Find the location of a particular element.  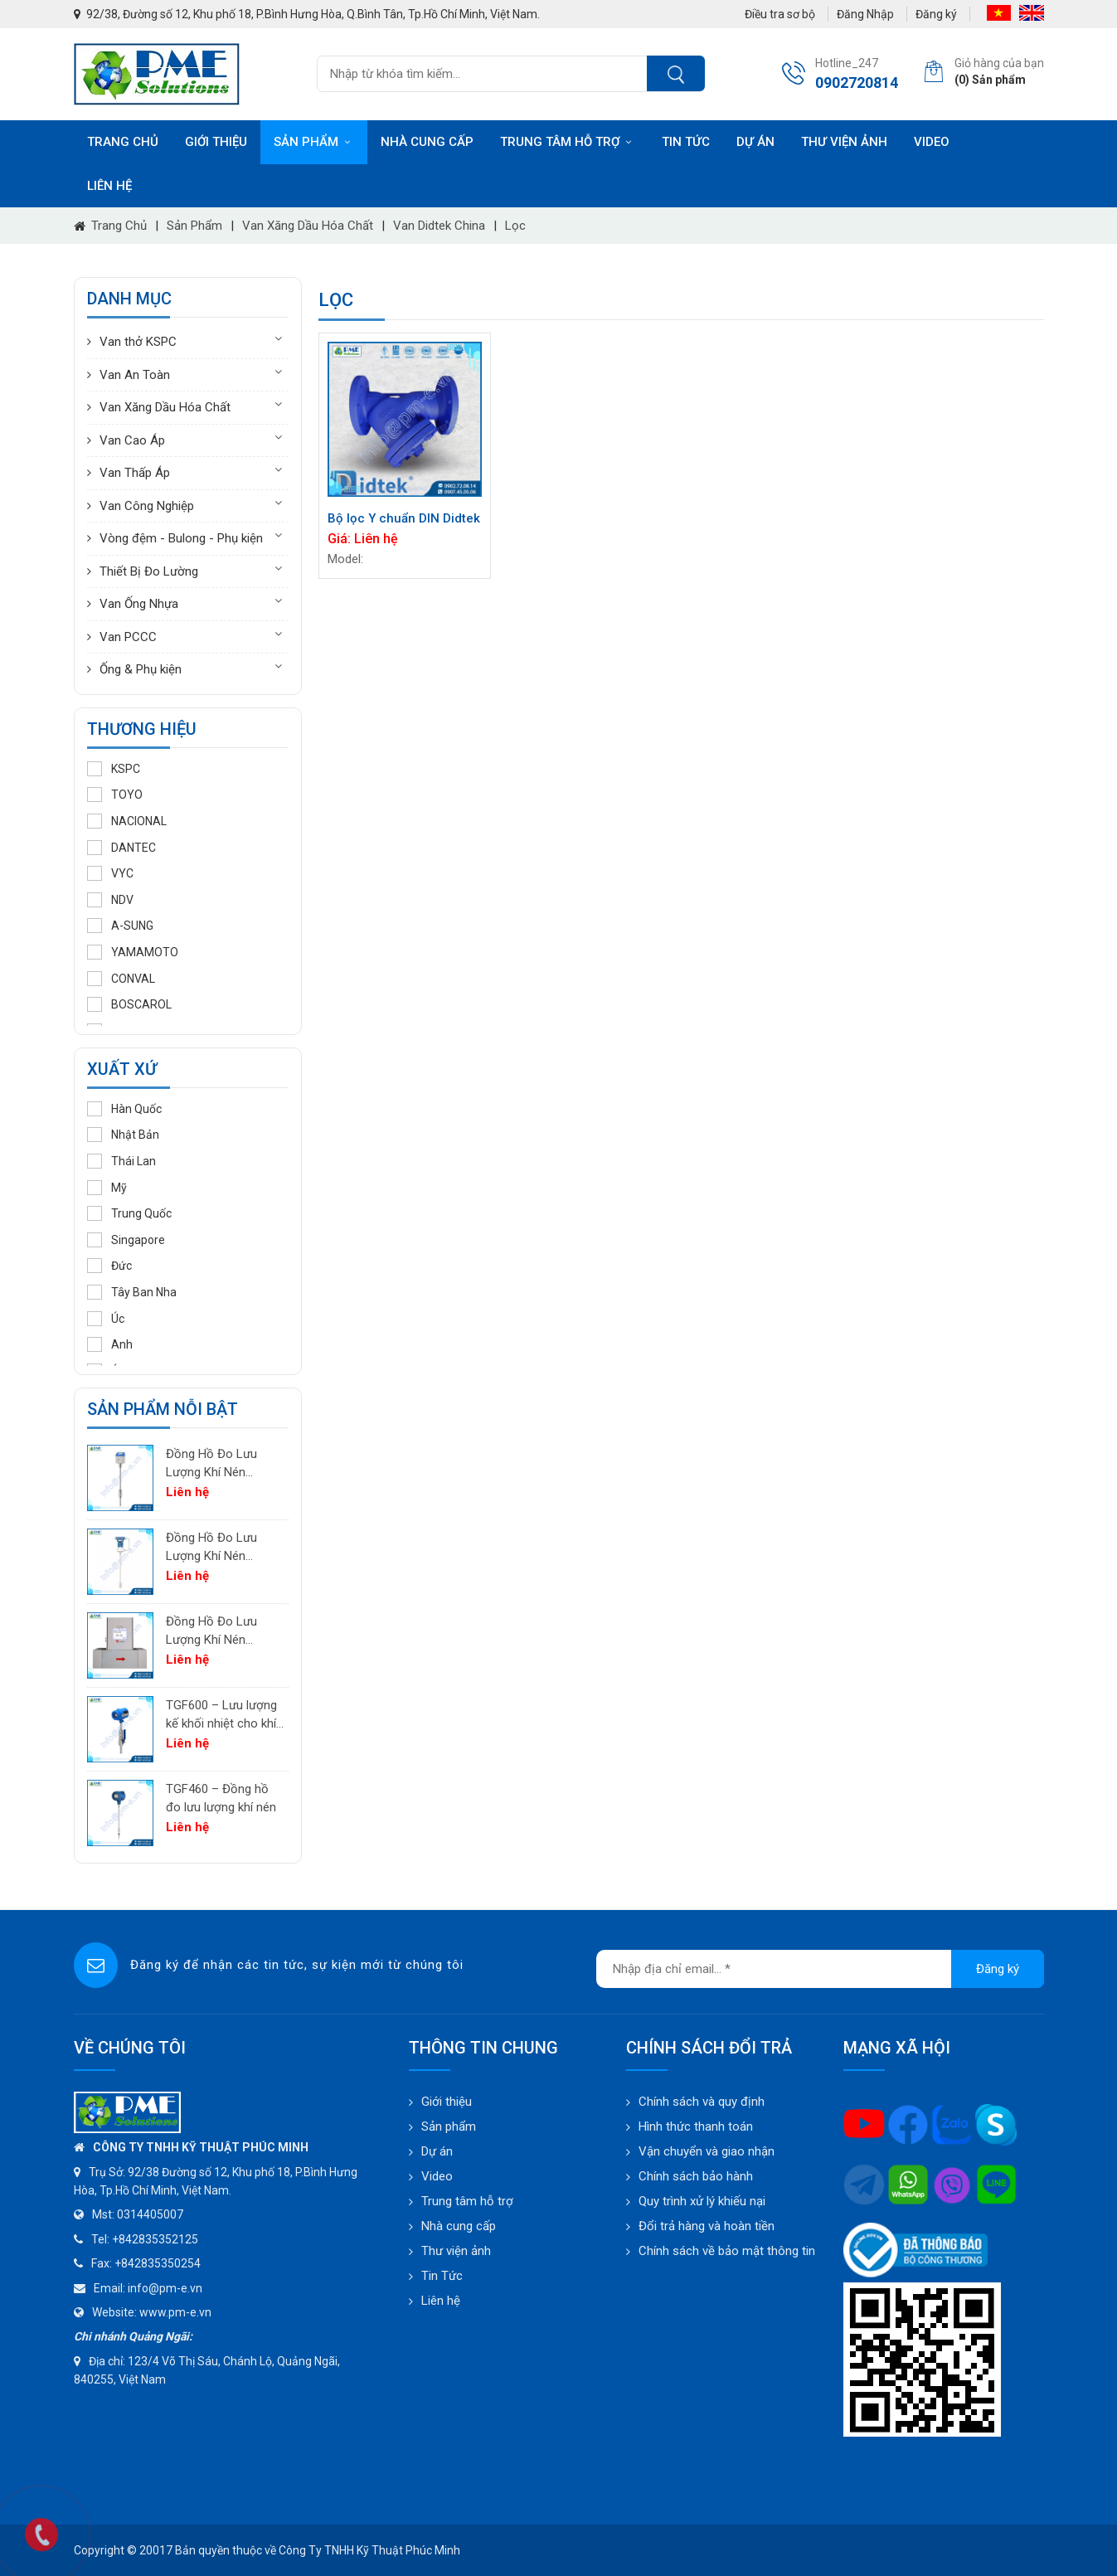

Van Cao Áp is located at coordinates (132, 440).